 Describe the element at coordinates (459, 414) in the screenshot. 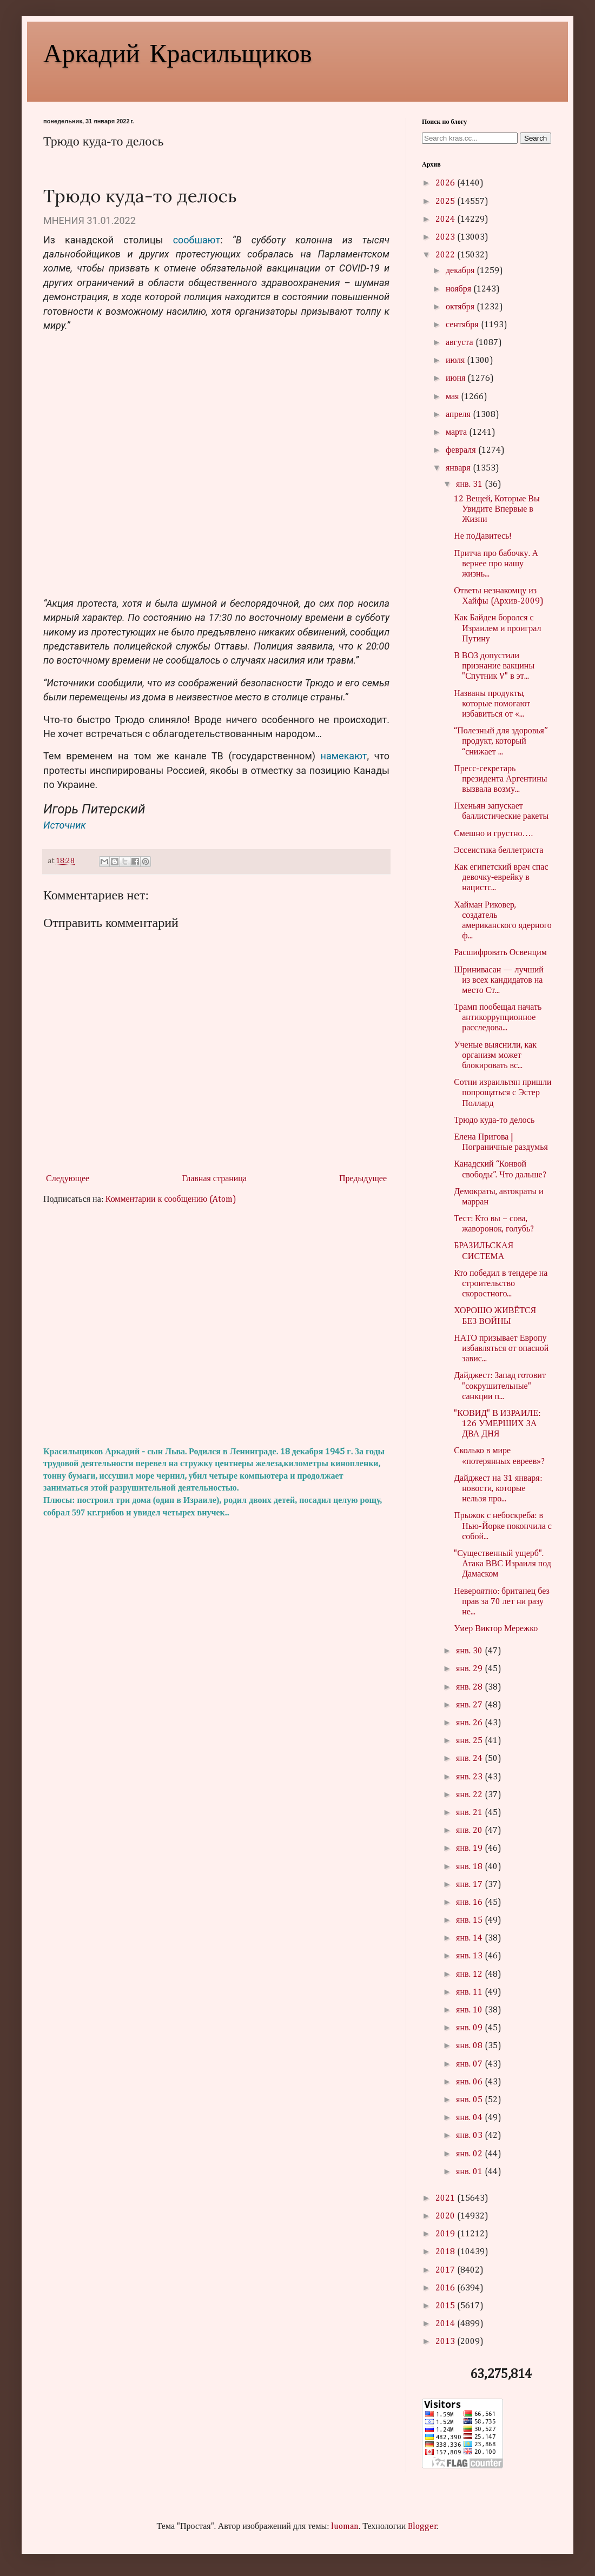

I see `апреля` at that location.